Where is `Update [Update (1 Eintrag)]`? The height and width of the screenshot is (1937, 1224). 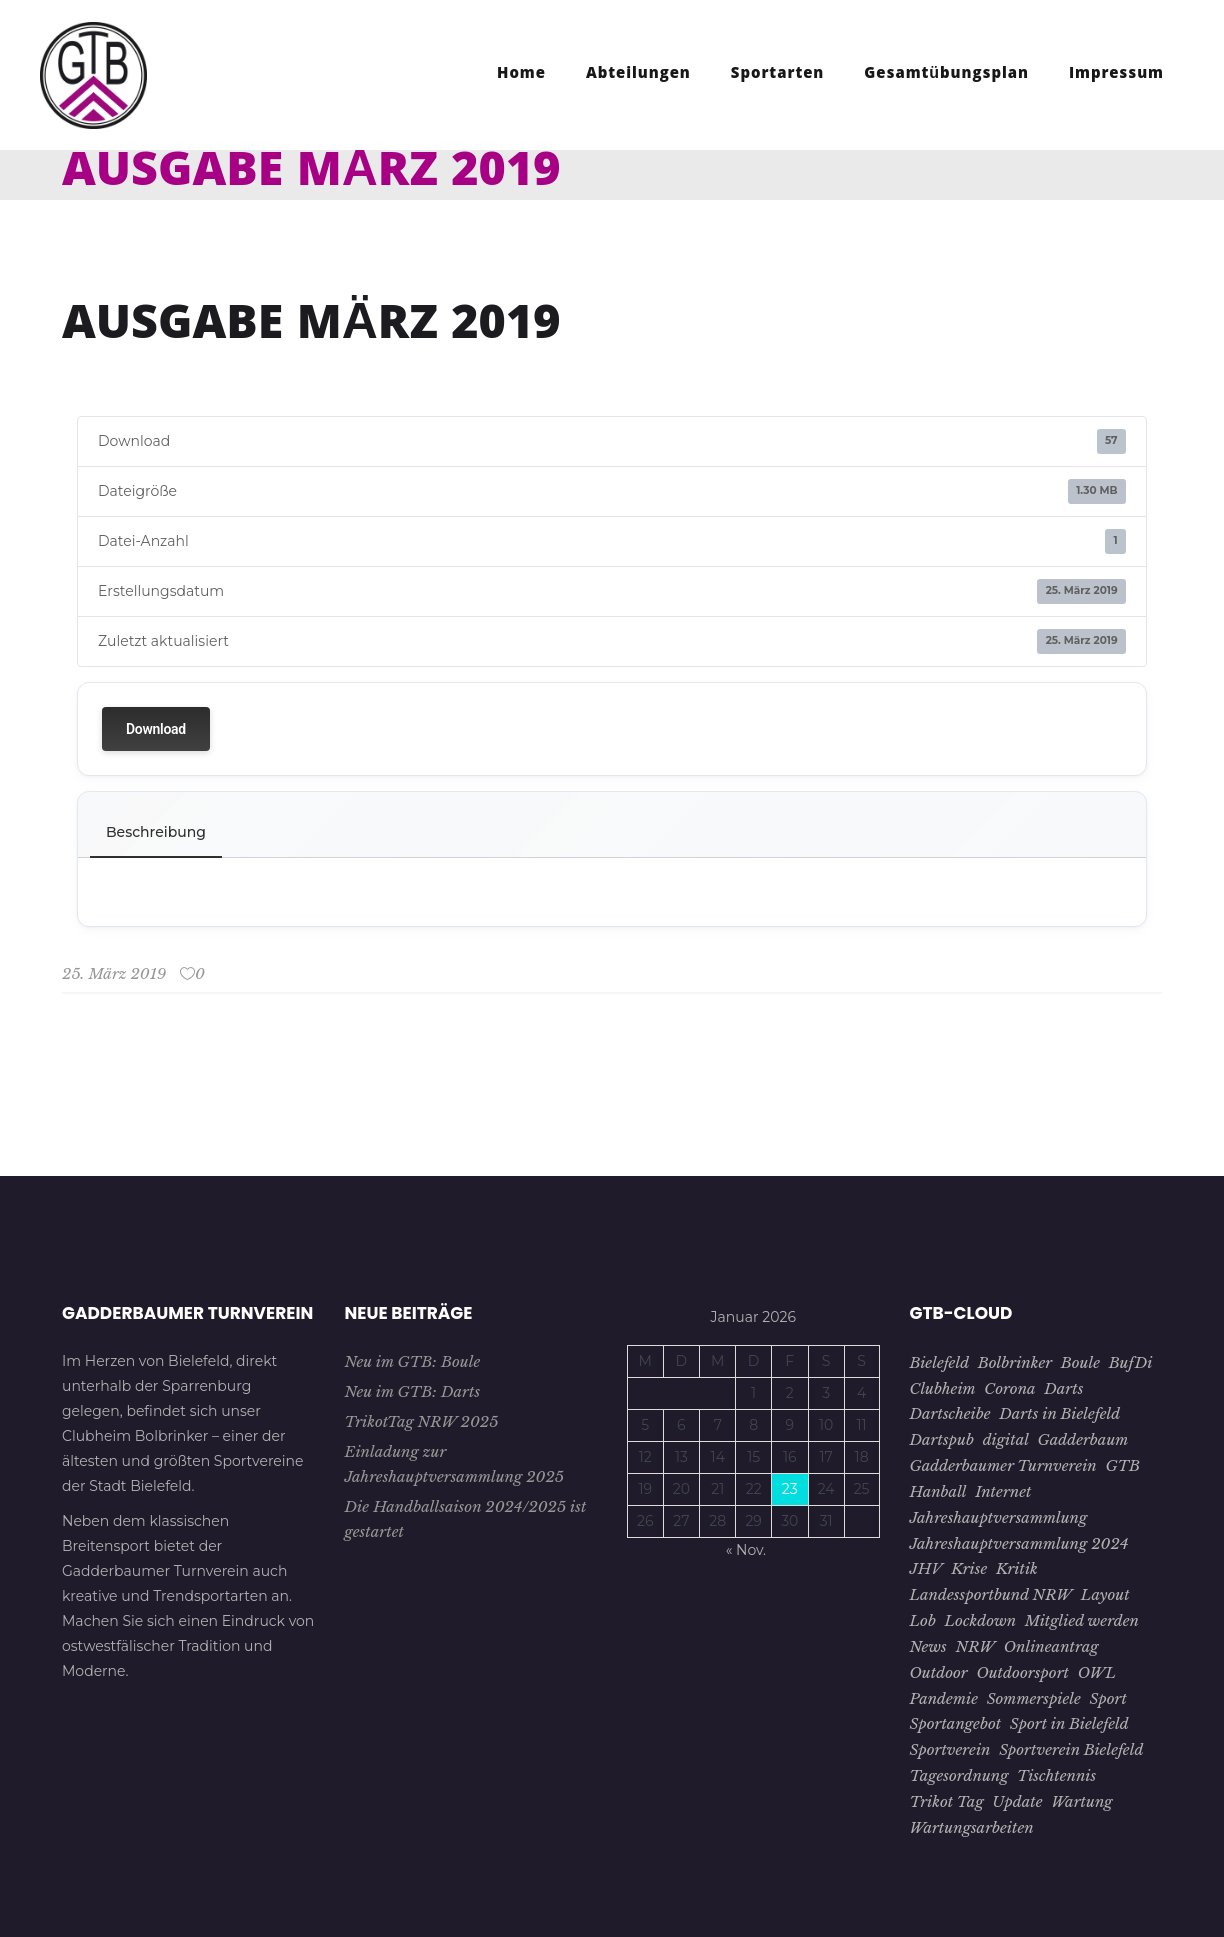 Update [Update (1 Eintrag)] is located at coordinates (1017, 1801).